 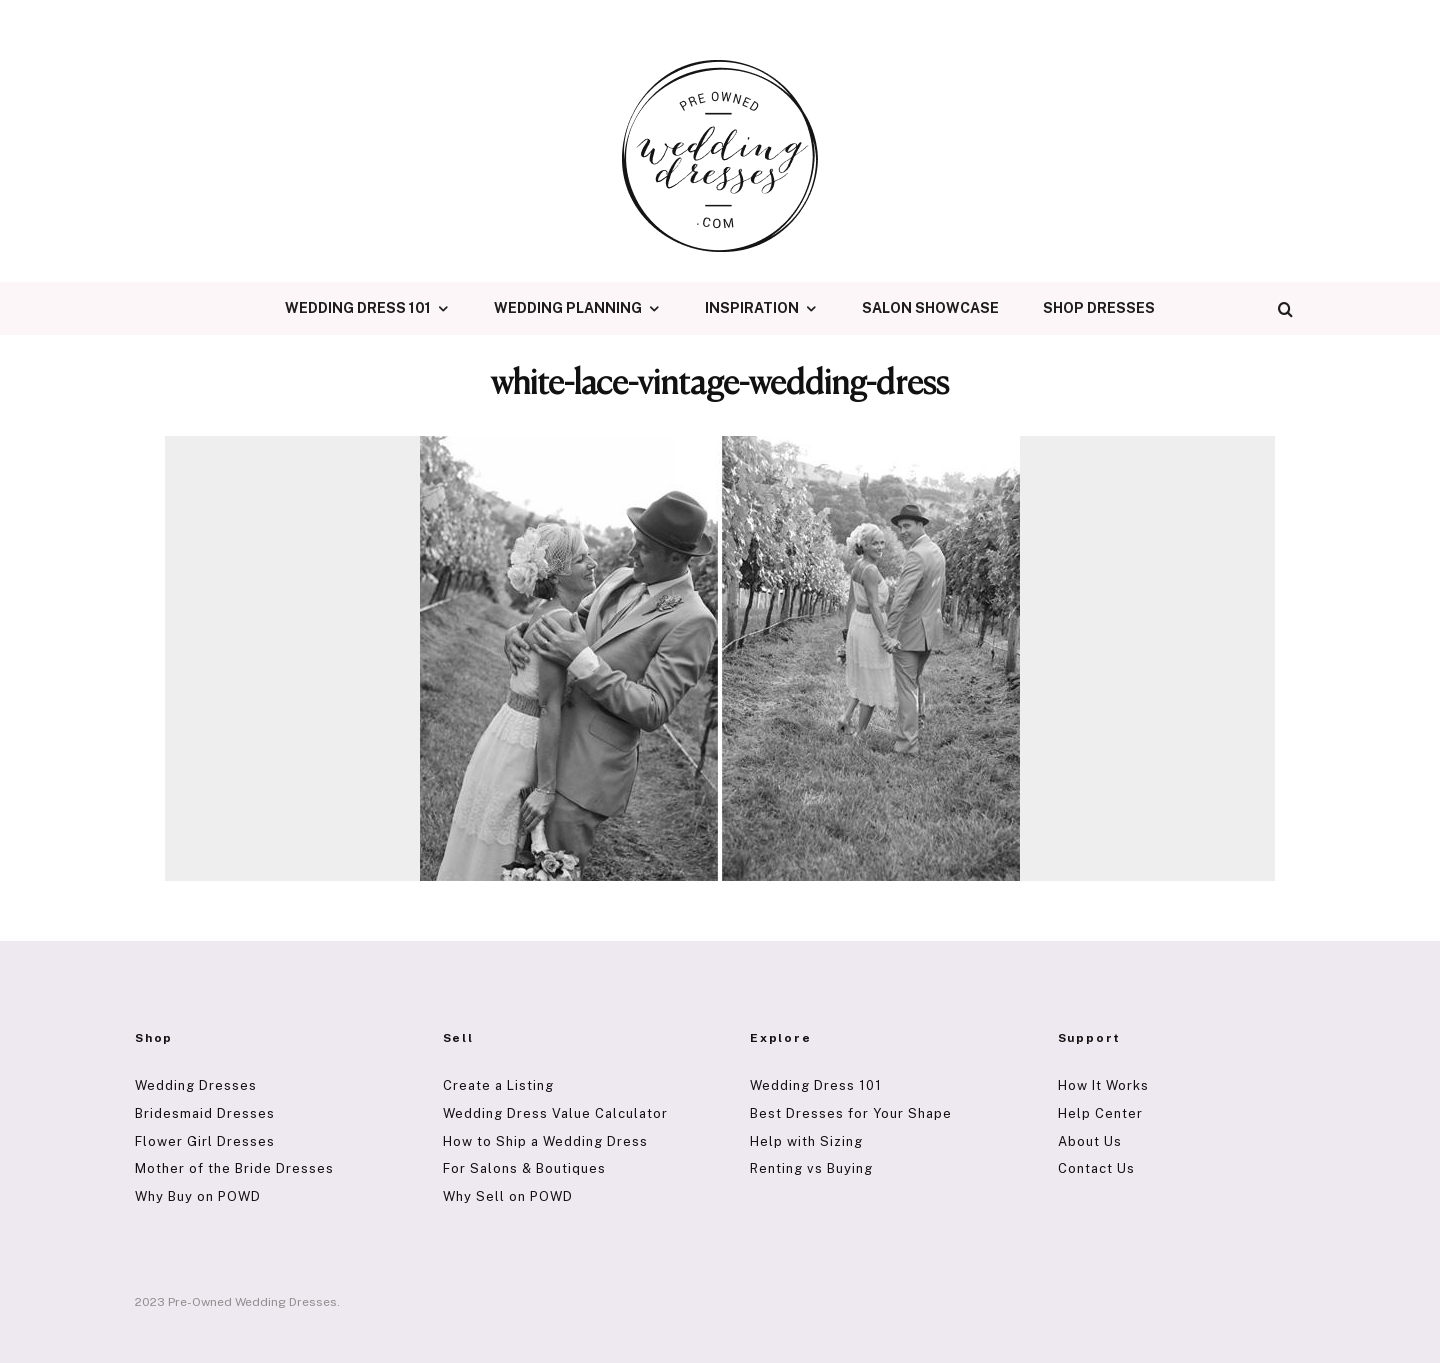 What do you see at coordinates (1090, 1141) in the screenshot?
I see `About Us` at bounding box center [1090, 1141].